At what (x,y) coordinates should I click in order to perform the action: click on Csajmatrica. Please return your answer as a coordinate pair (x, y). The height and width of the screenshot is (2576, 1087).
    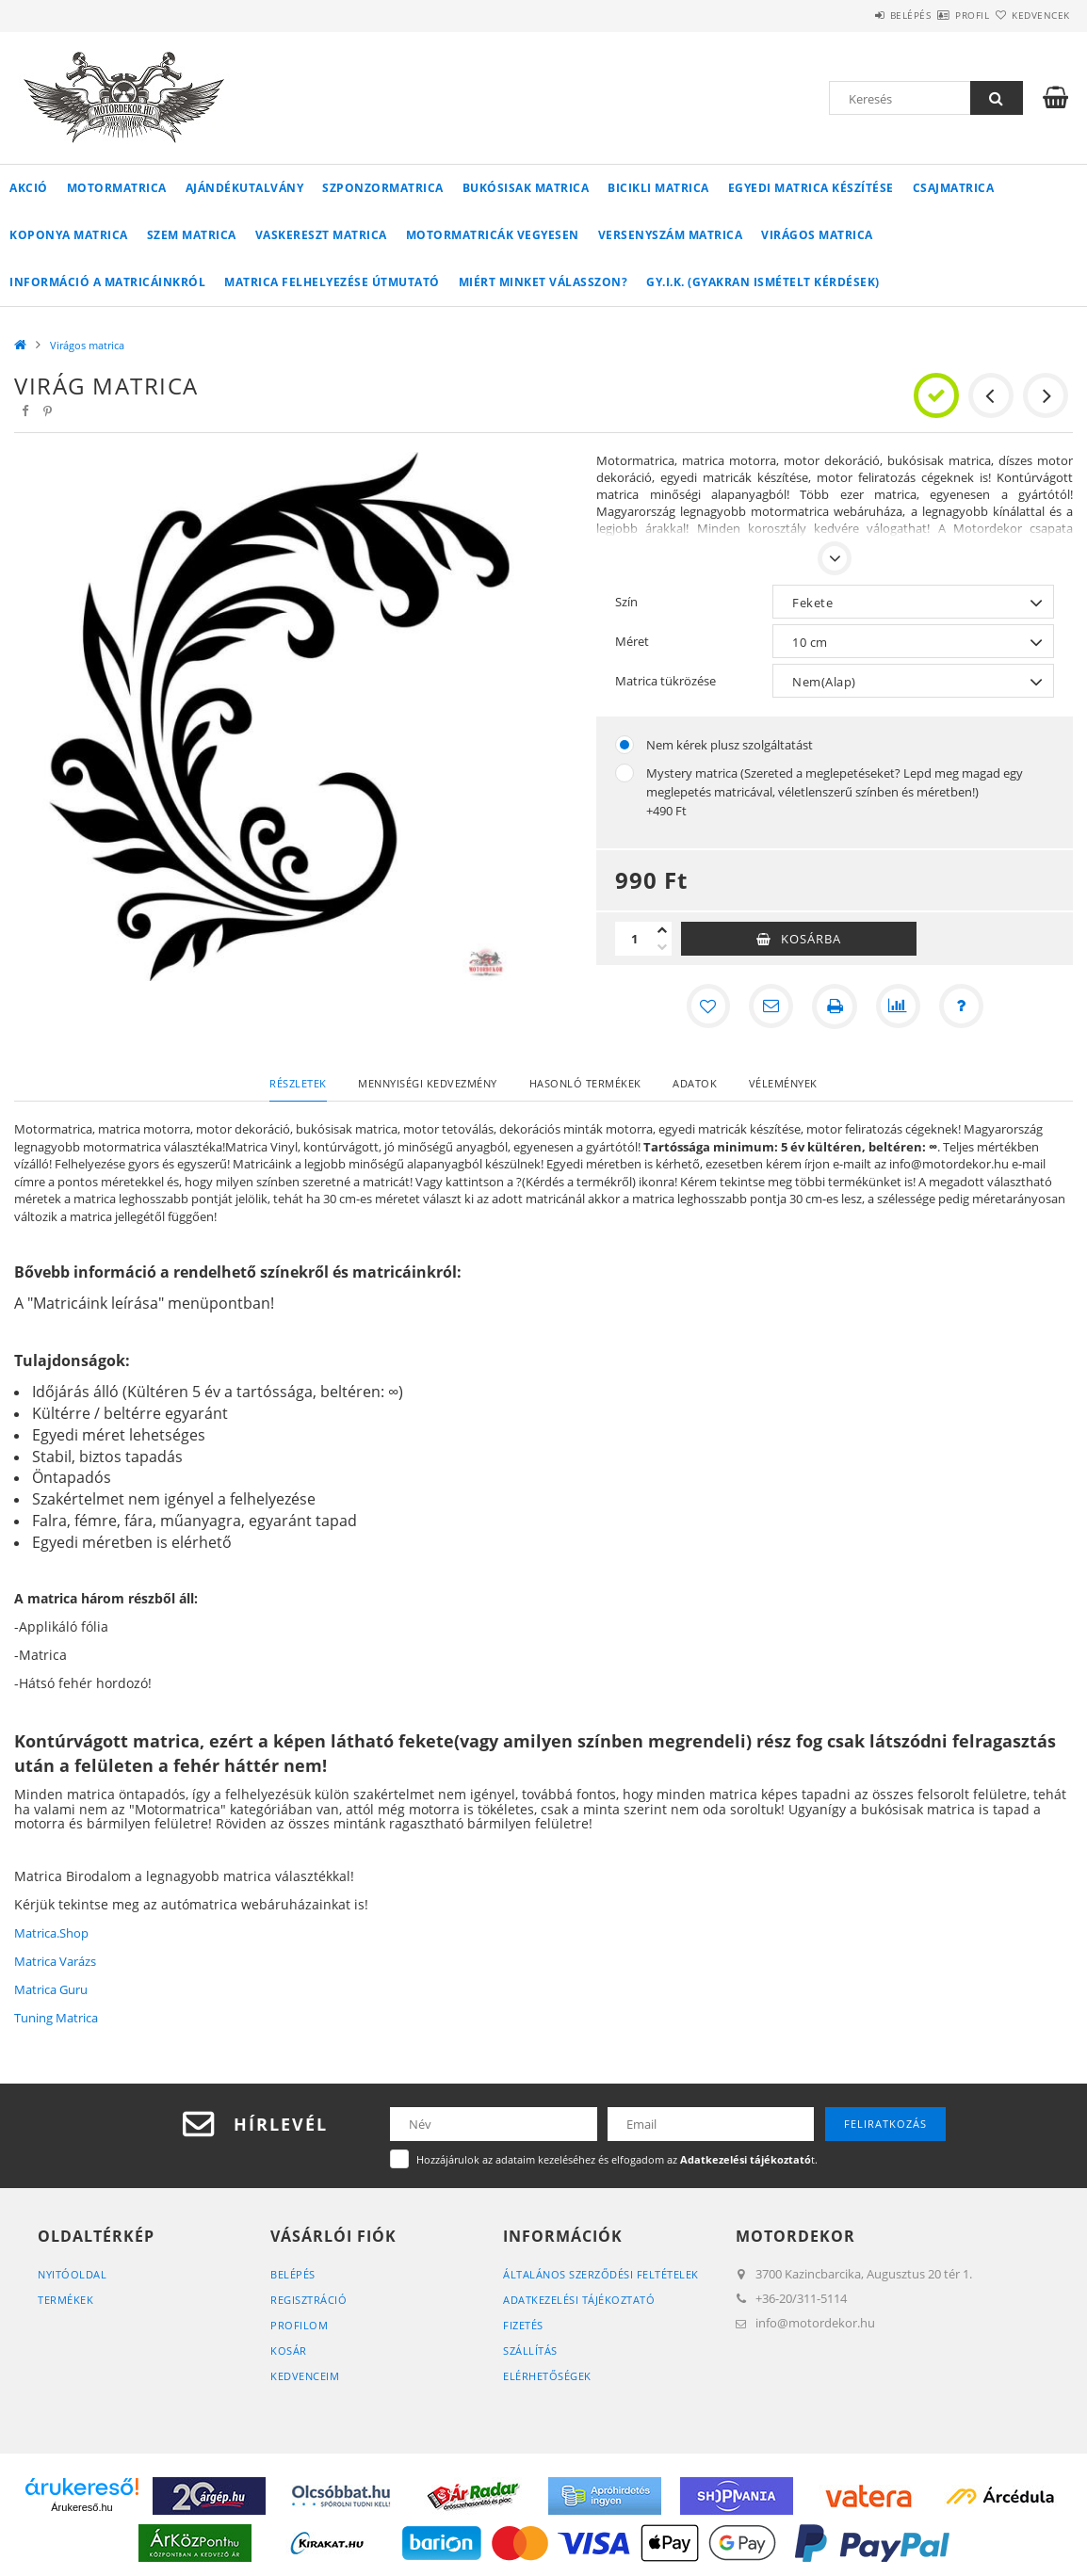
    Looking at the image, I should click on (954, 188).